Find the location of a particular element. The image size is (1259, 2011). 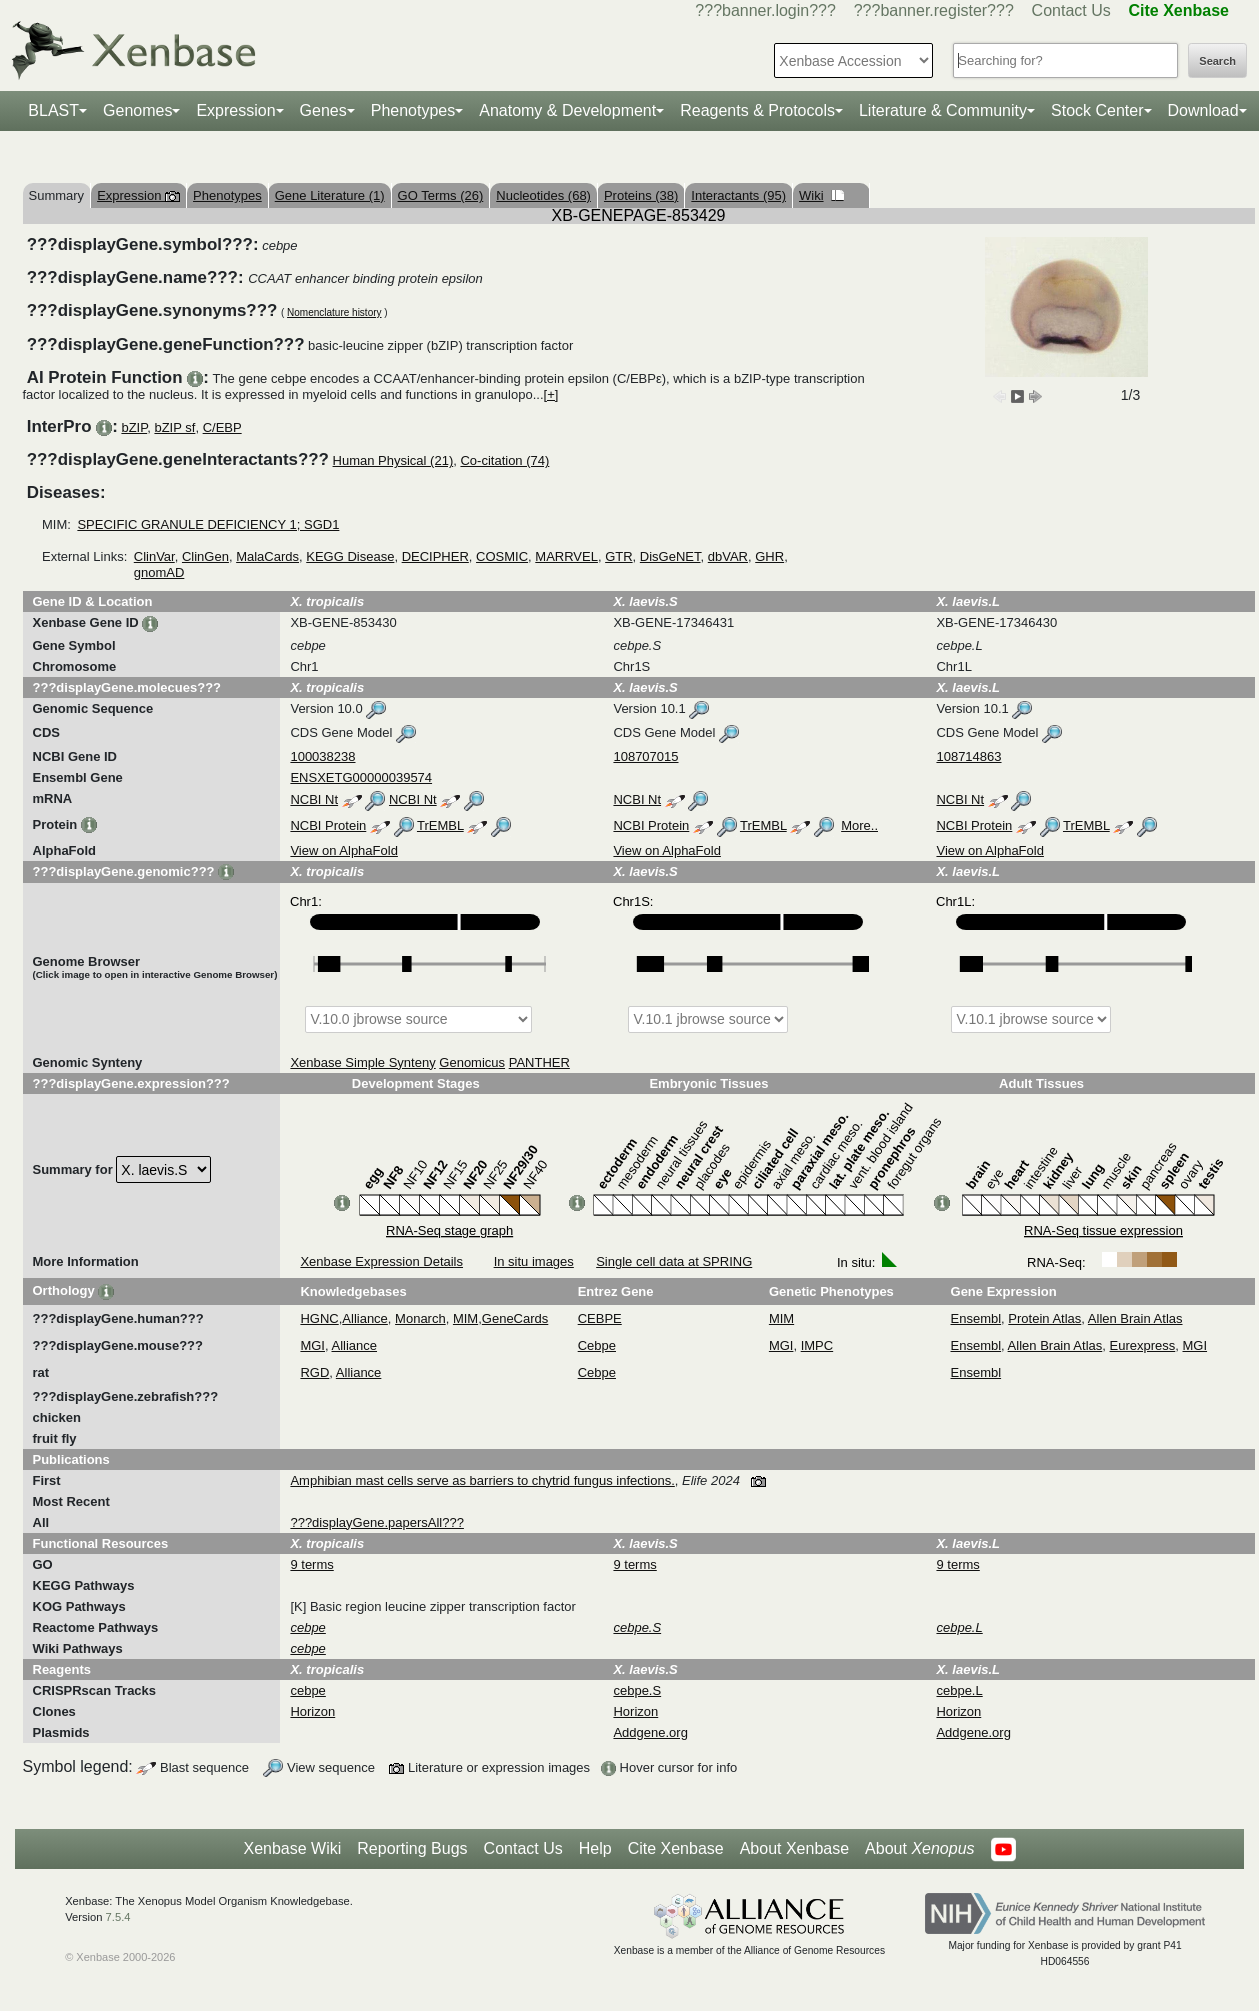

Xenbase Expression Details is located at coordinates (381, 1261).